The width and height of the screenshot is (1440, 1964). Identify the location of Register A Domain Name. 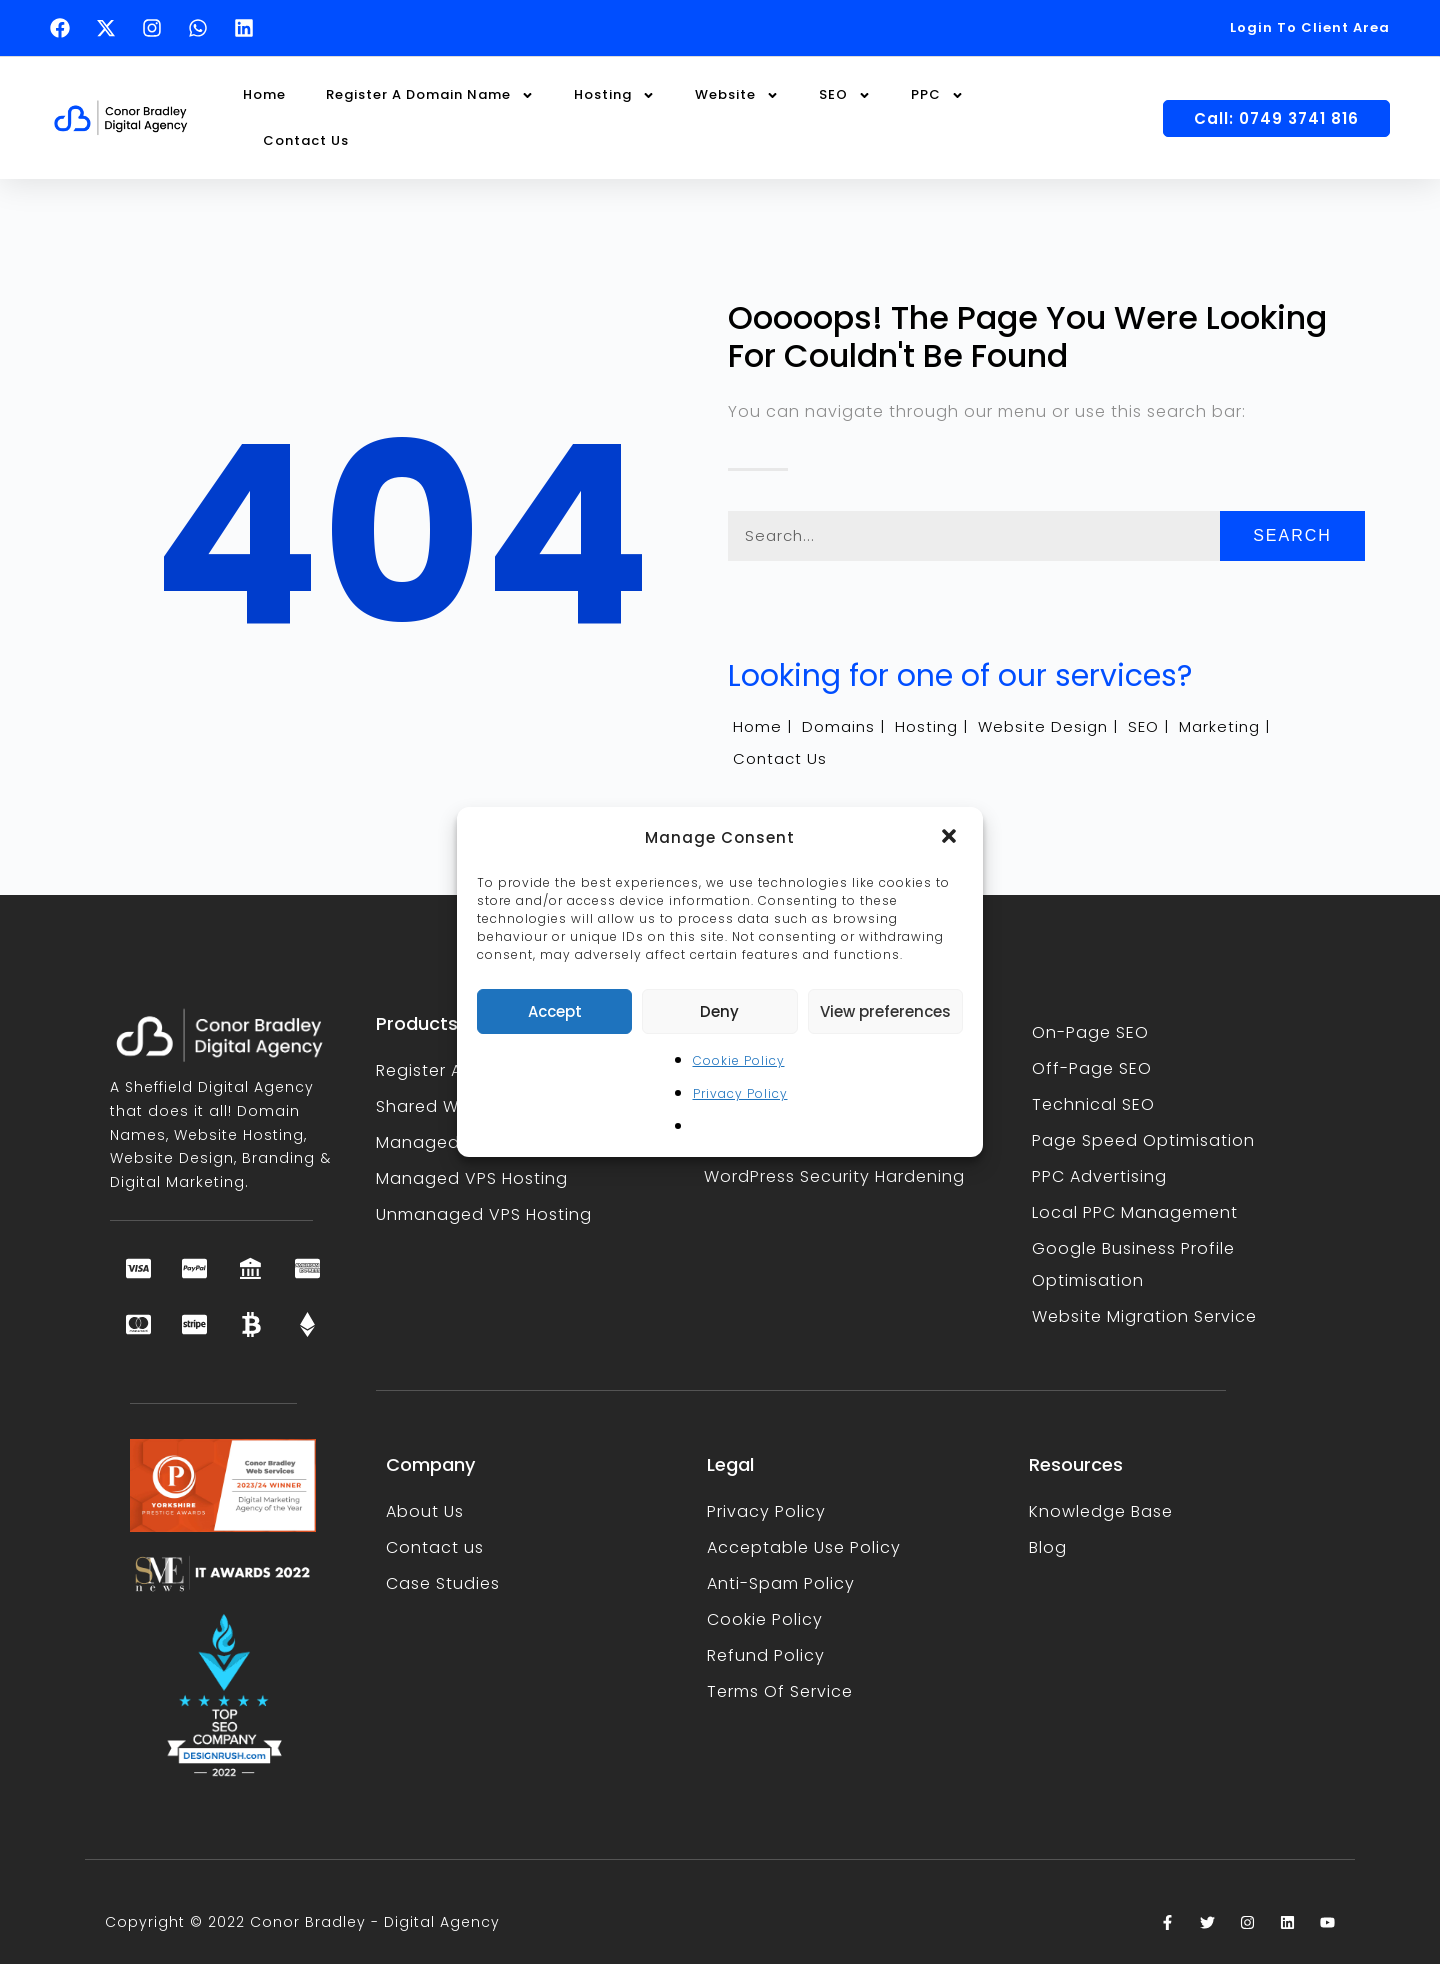
(430, 95).